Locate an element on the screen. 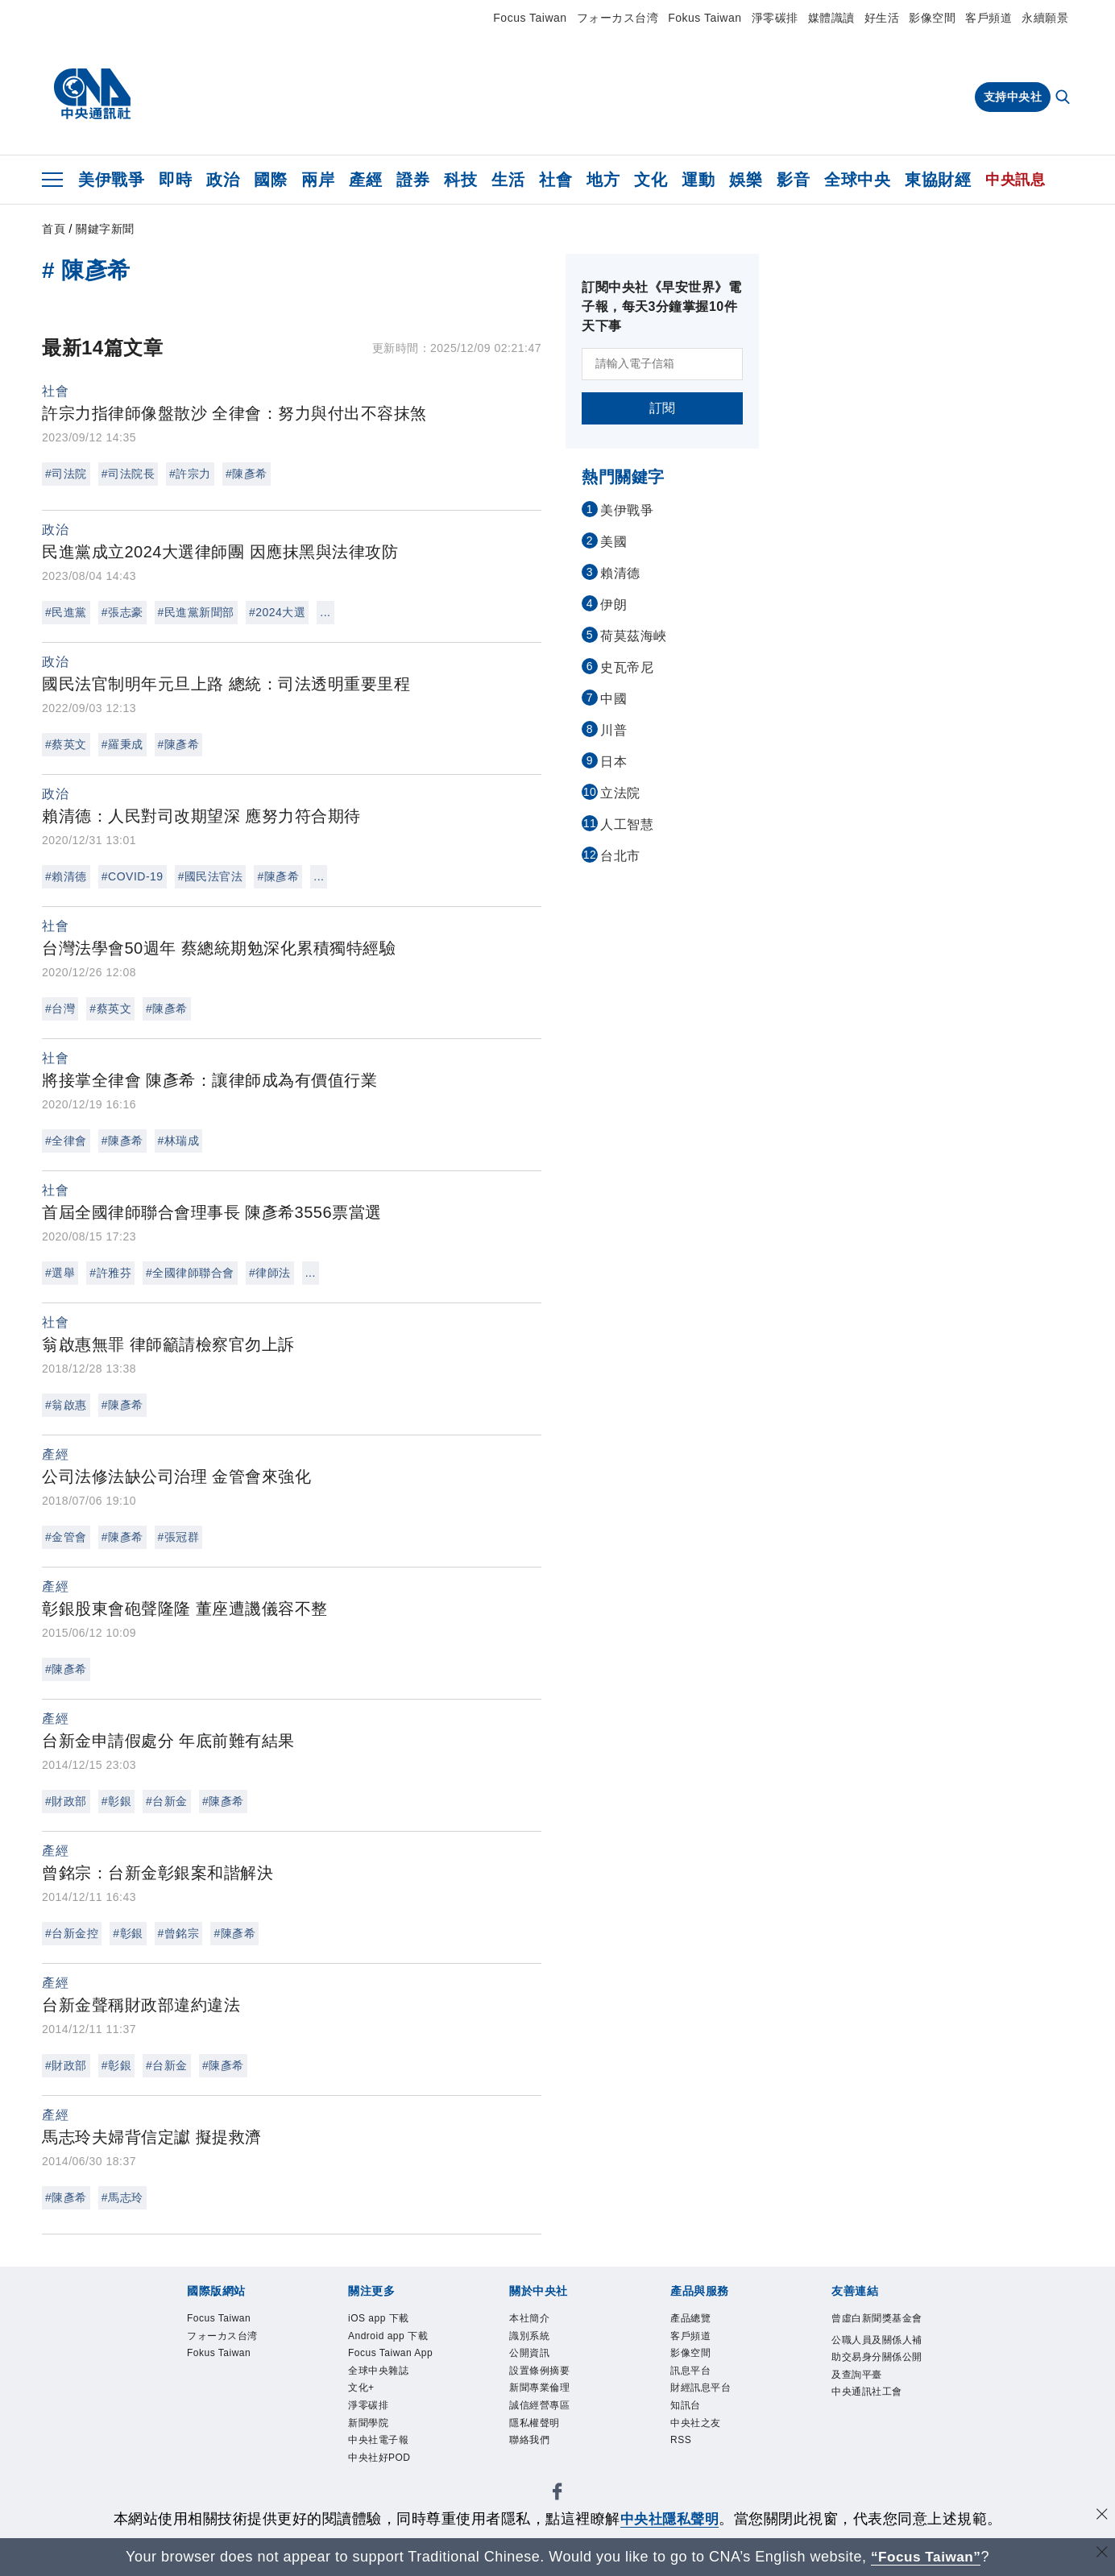 The image size is (1115, 2576). #蔡英文 is located at coordinates (66, 744).